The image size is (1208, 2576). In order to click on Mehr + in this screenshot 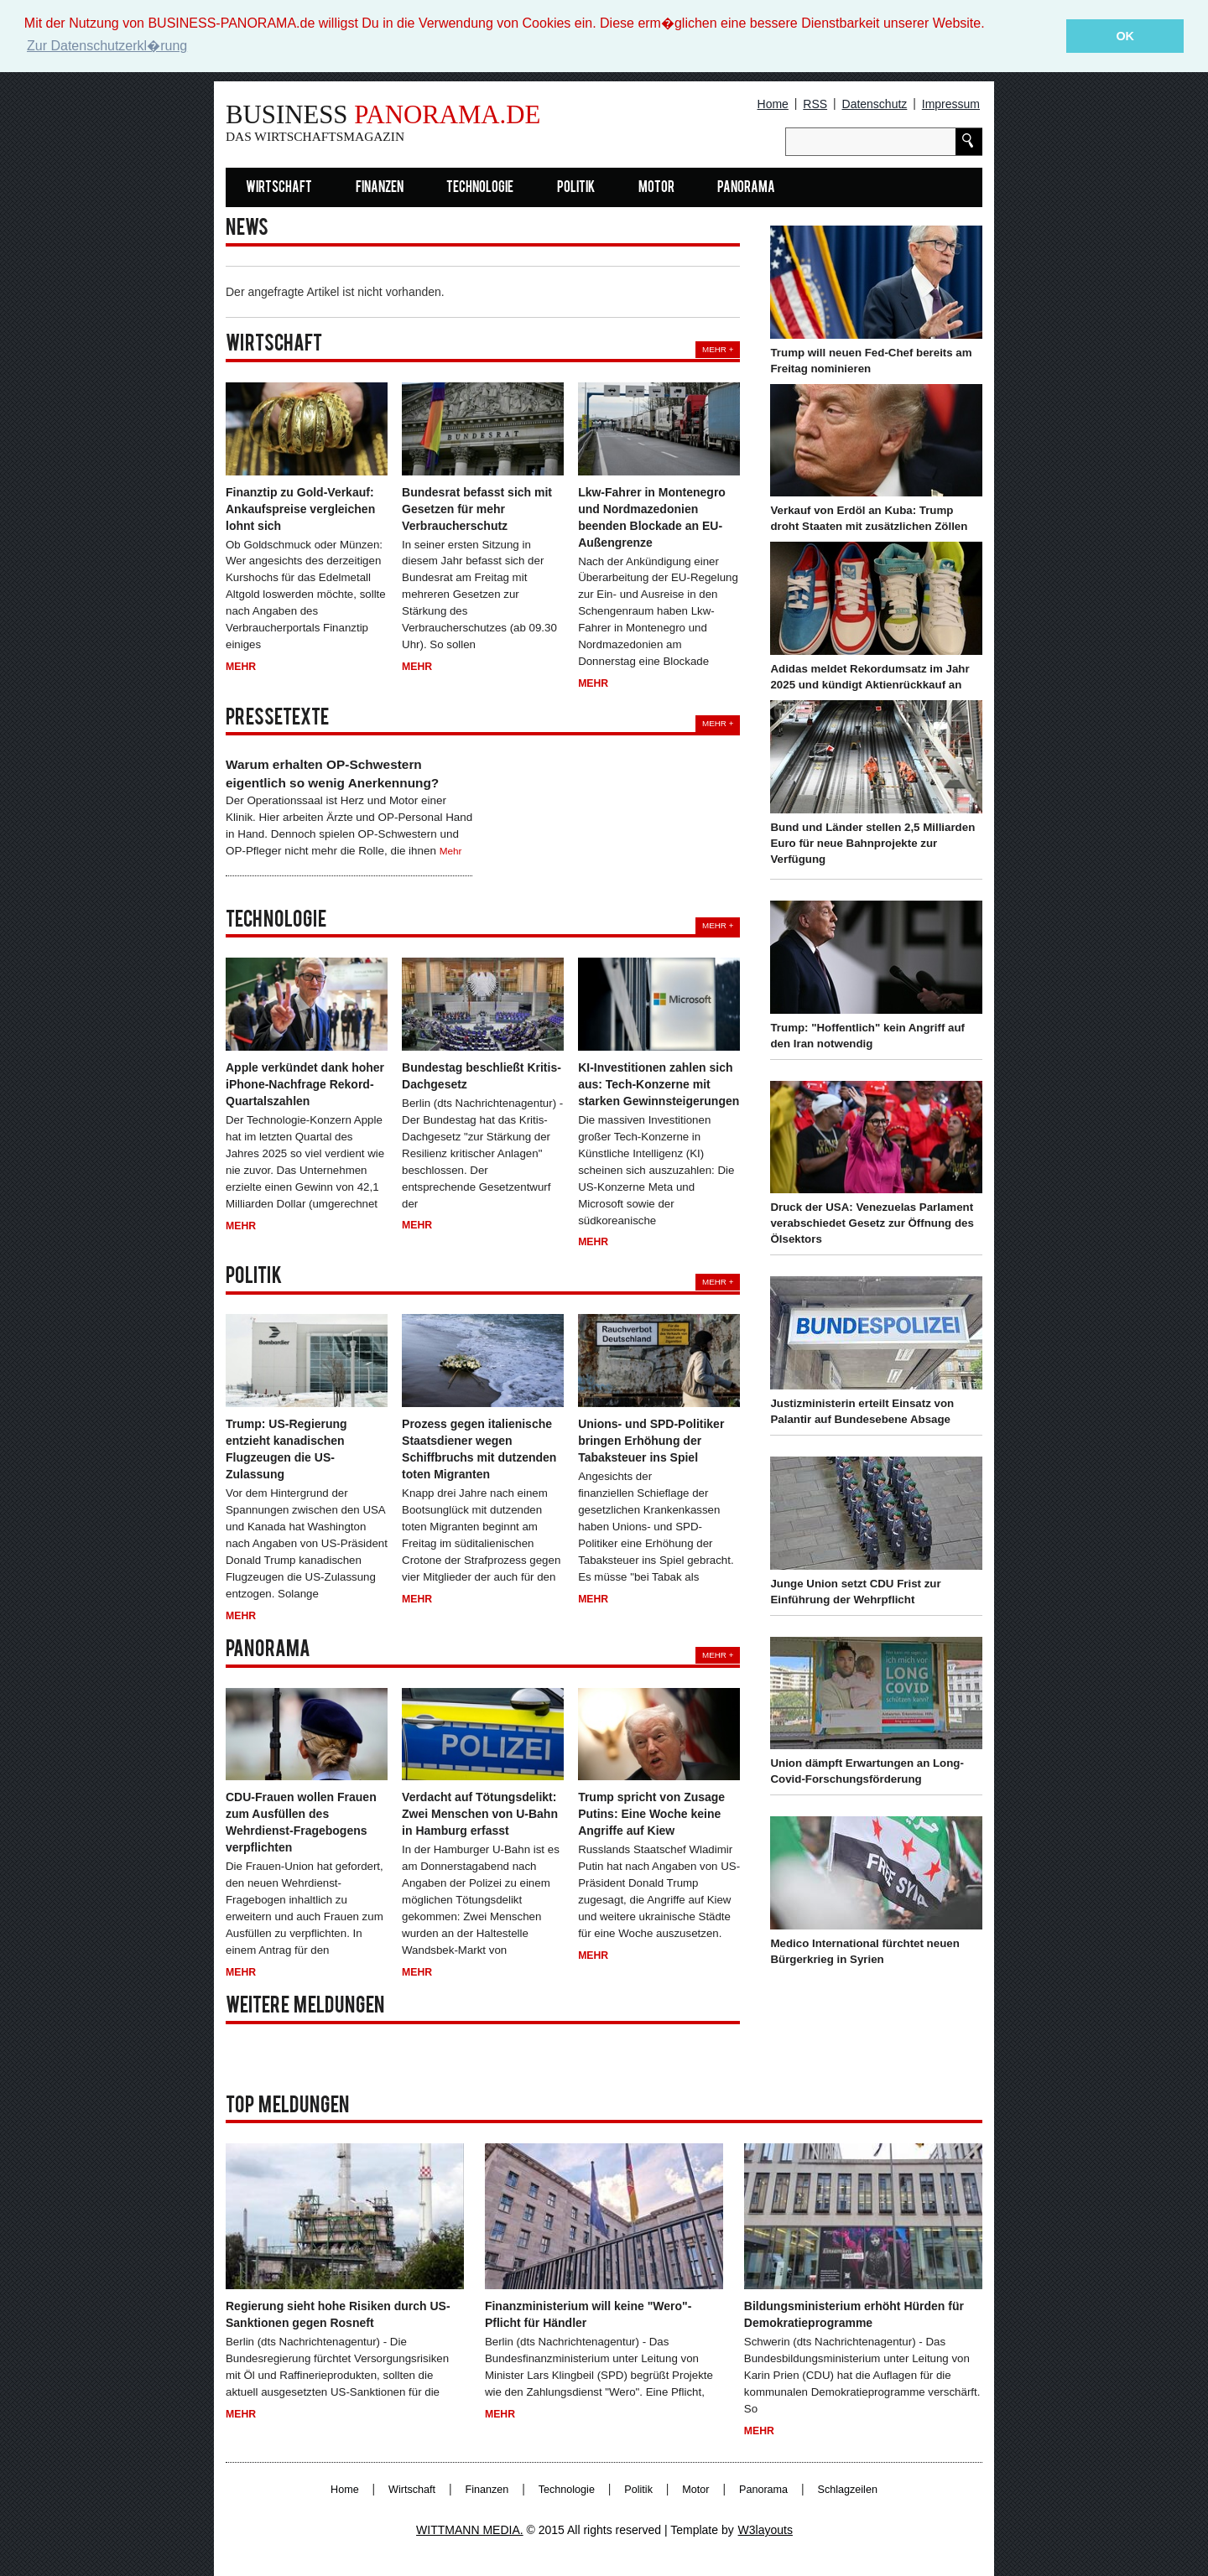, I will do `click(717, 349)`.